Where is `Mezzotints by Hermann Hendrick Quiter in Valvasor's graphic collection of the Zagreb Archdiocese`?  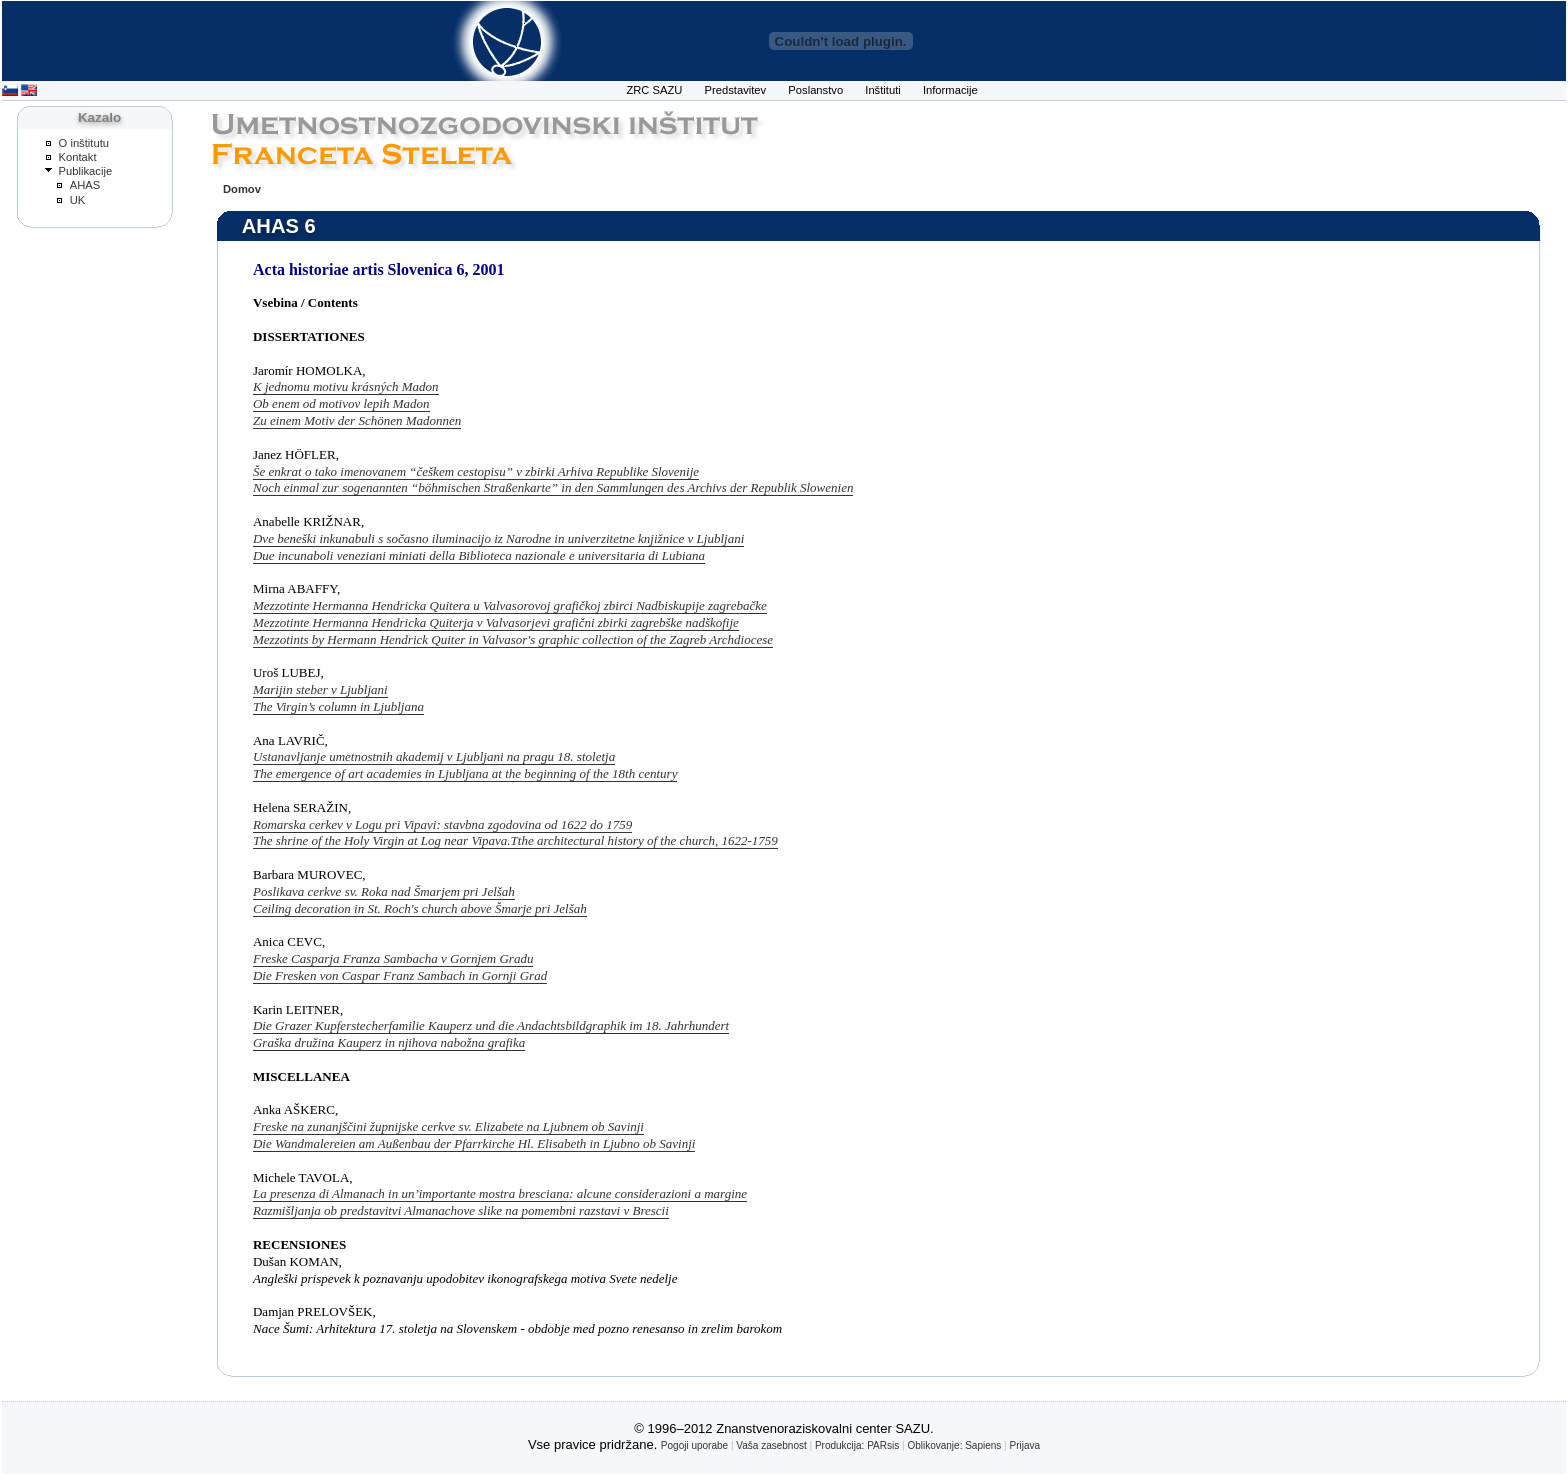 Mezzotints by Hermann Hendrick Quiter in Valvasor's graphic collection of the Zagreb Archdiocese is located at coordinates (513, 639).